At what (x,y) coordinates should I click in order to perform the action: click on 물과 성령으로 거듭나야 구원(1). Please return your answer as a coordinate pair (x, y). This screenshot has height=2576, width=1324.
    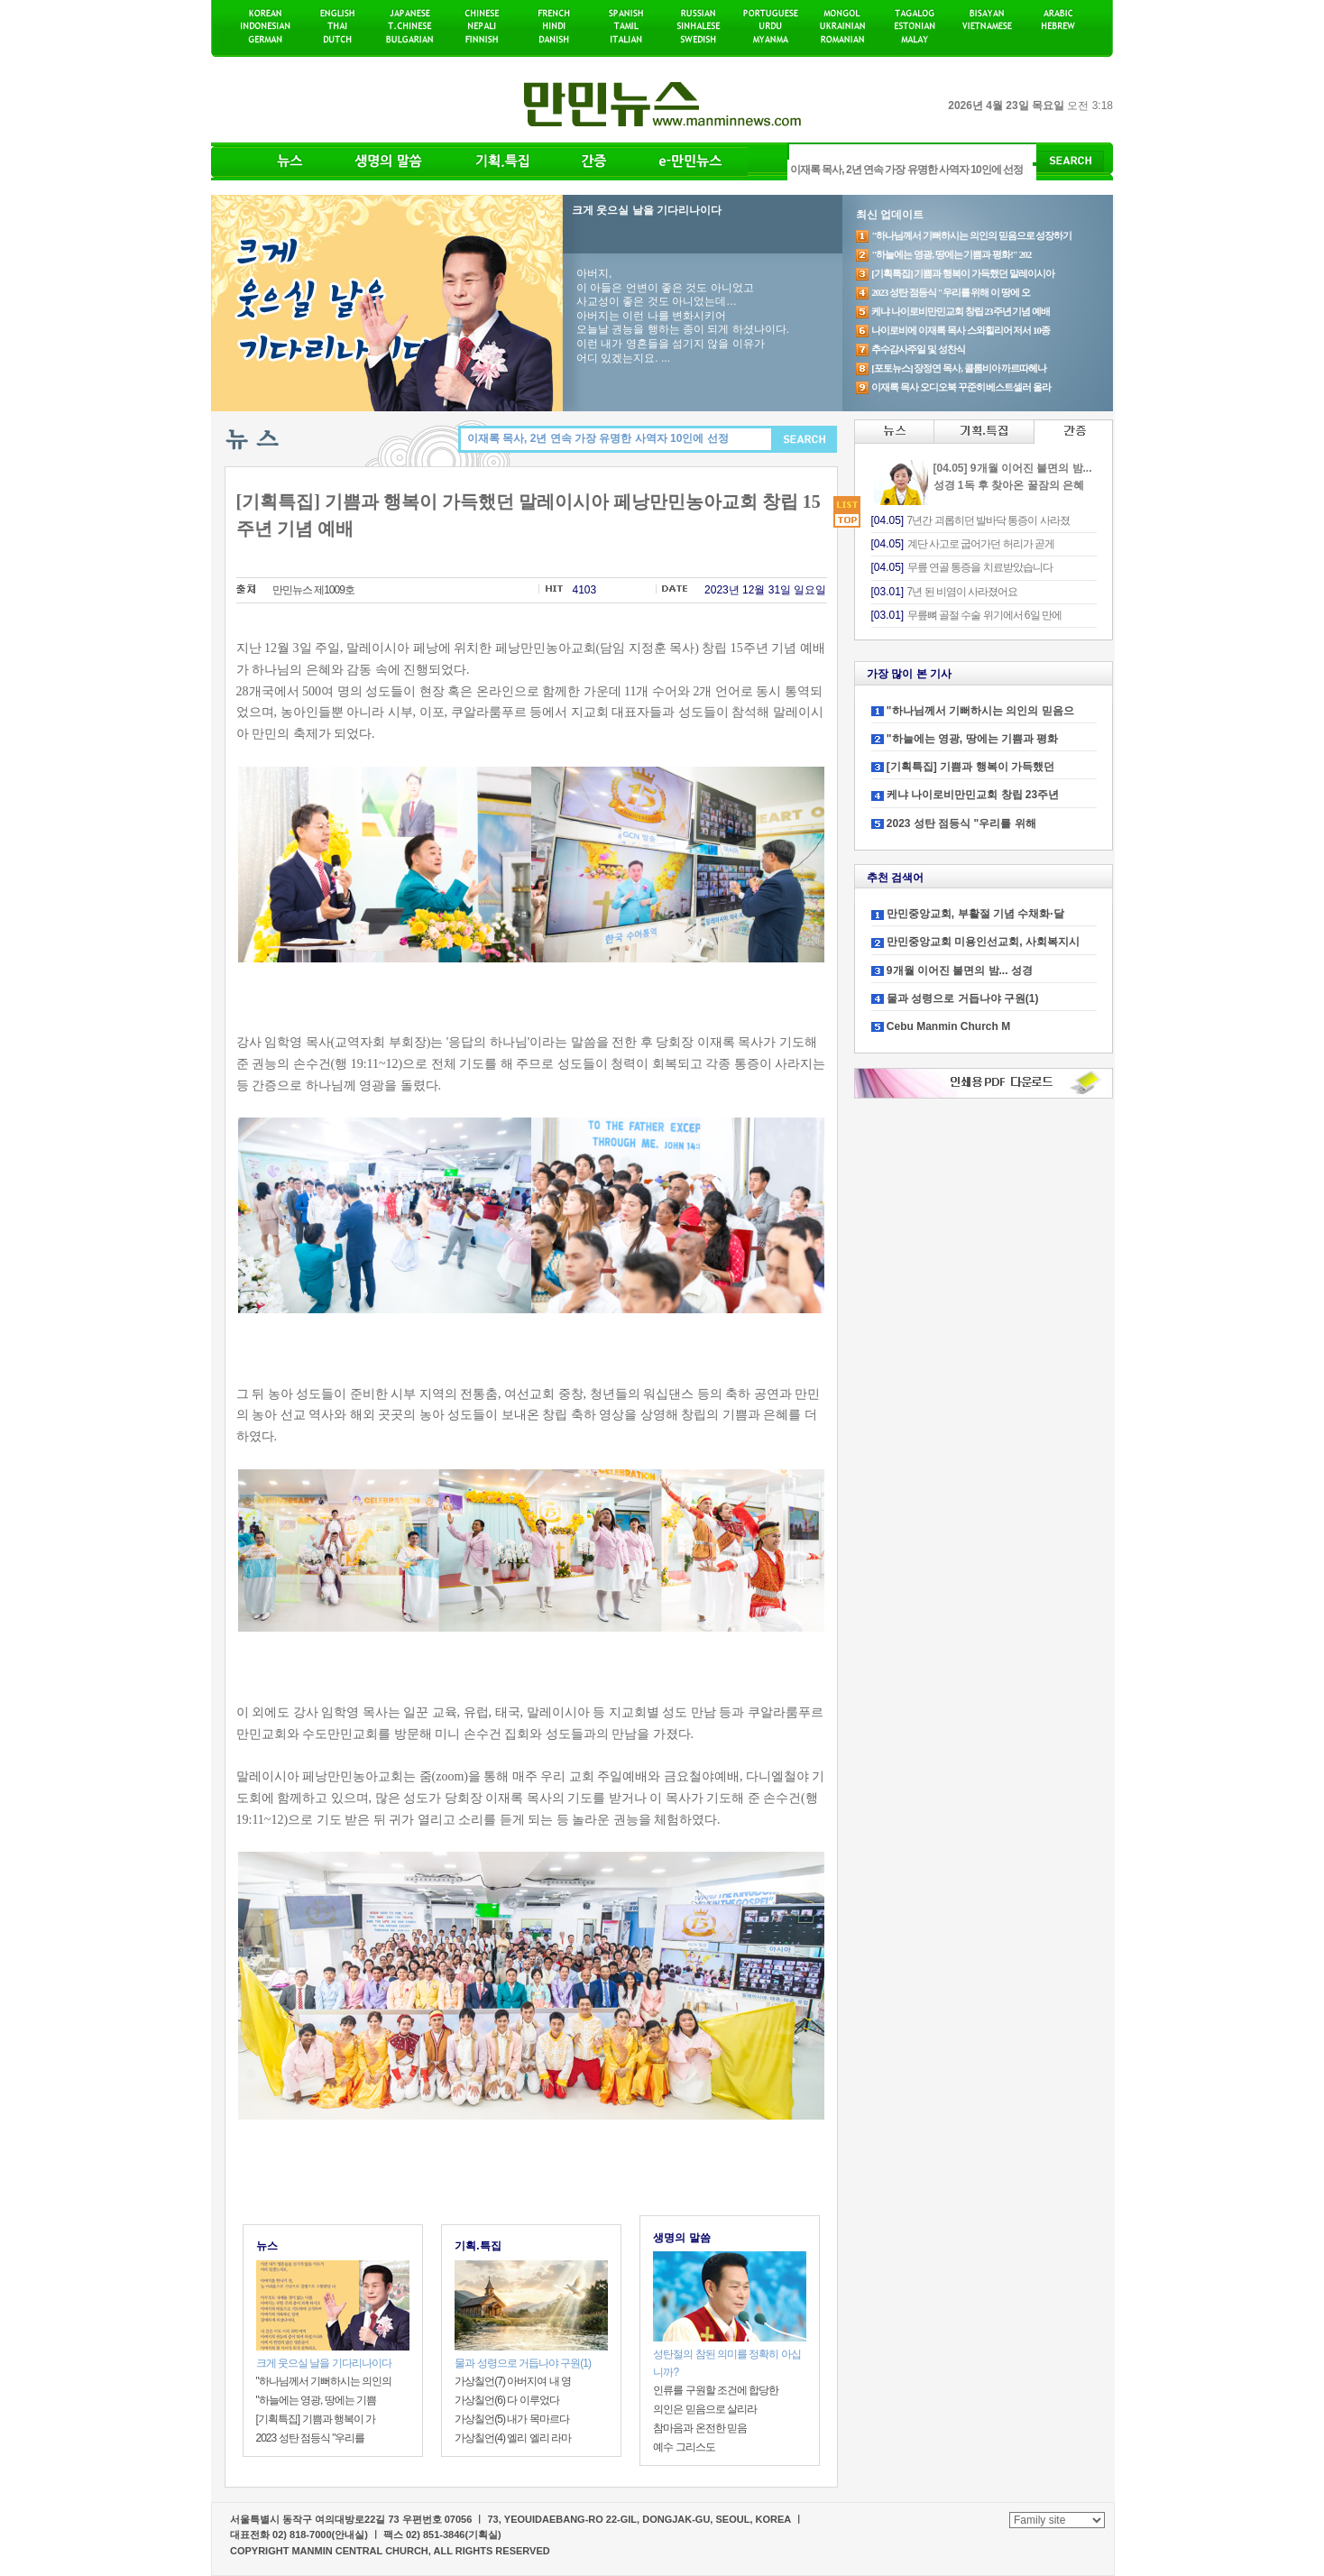
    Looking at the image, I should click on (963, 998).